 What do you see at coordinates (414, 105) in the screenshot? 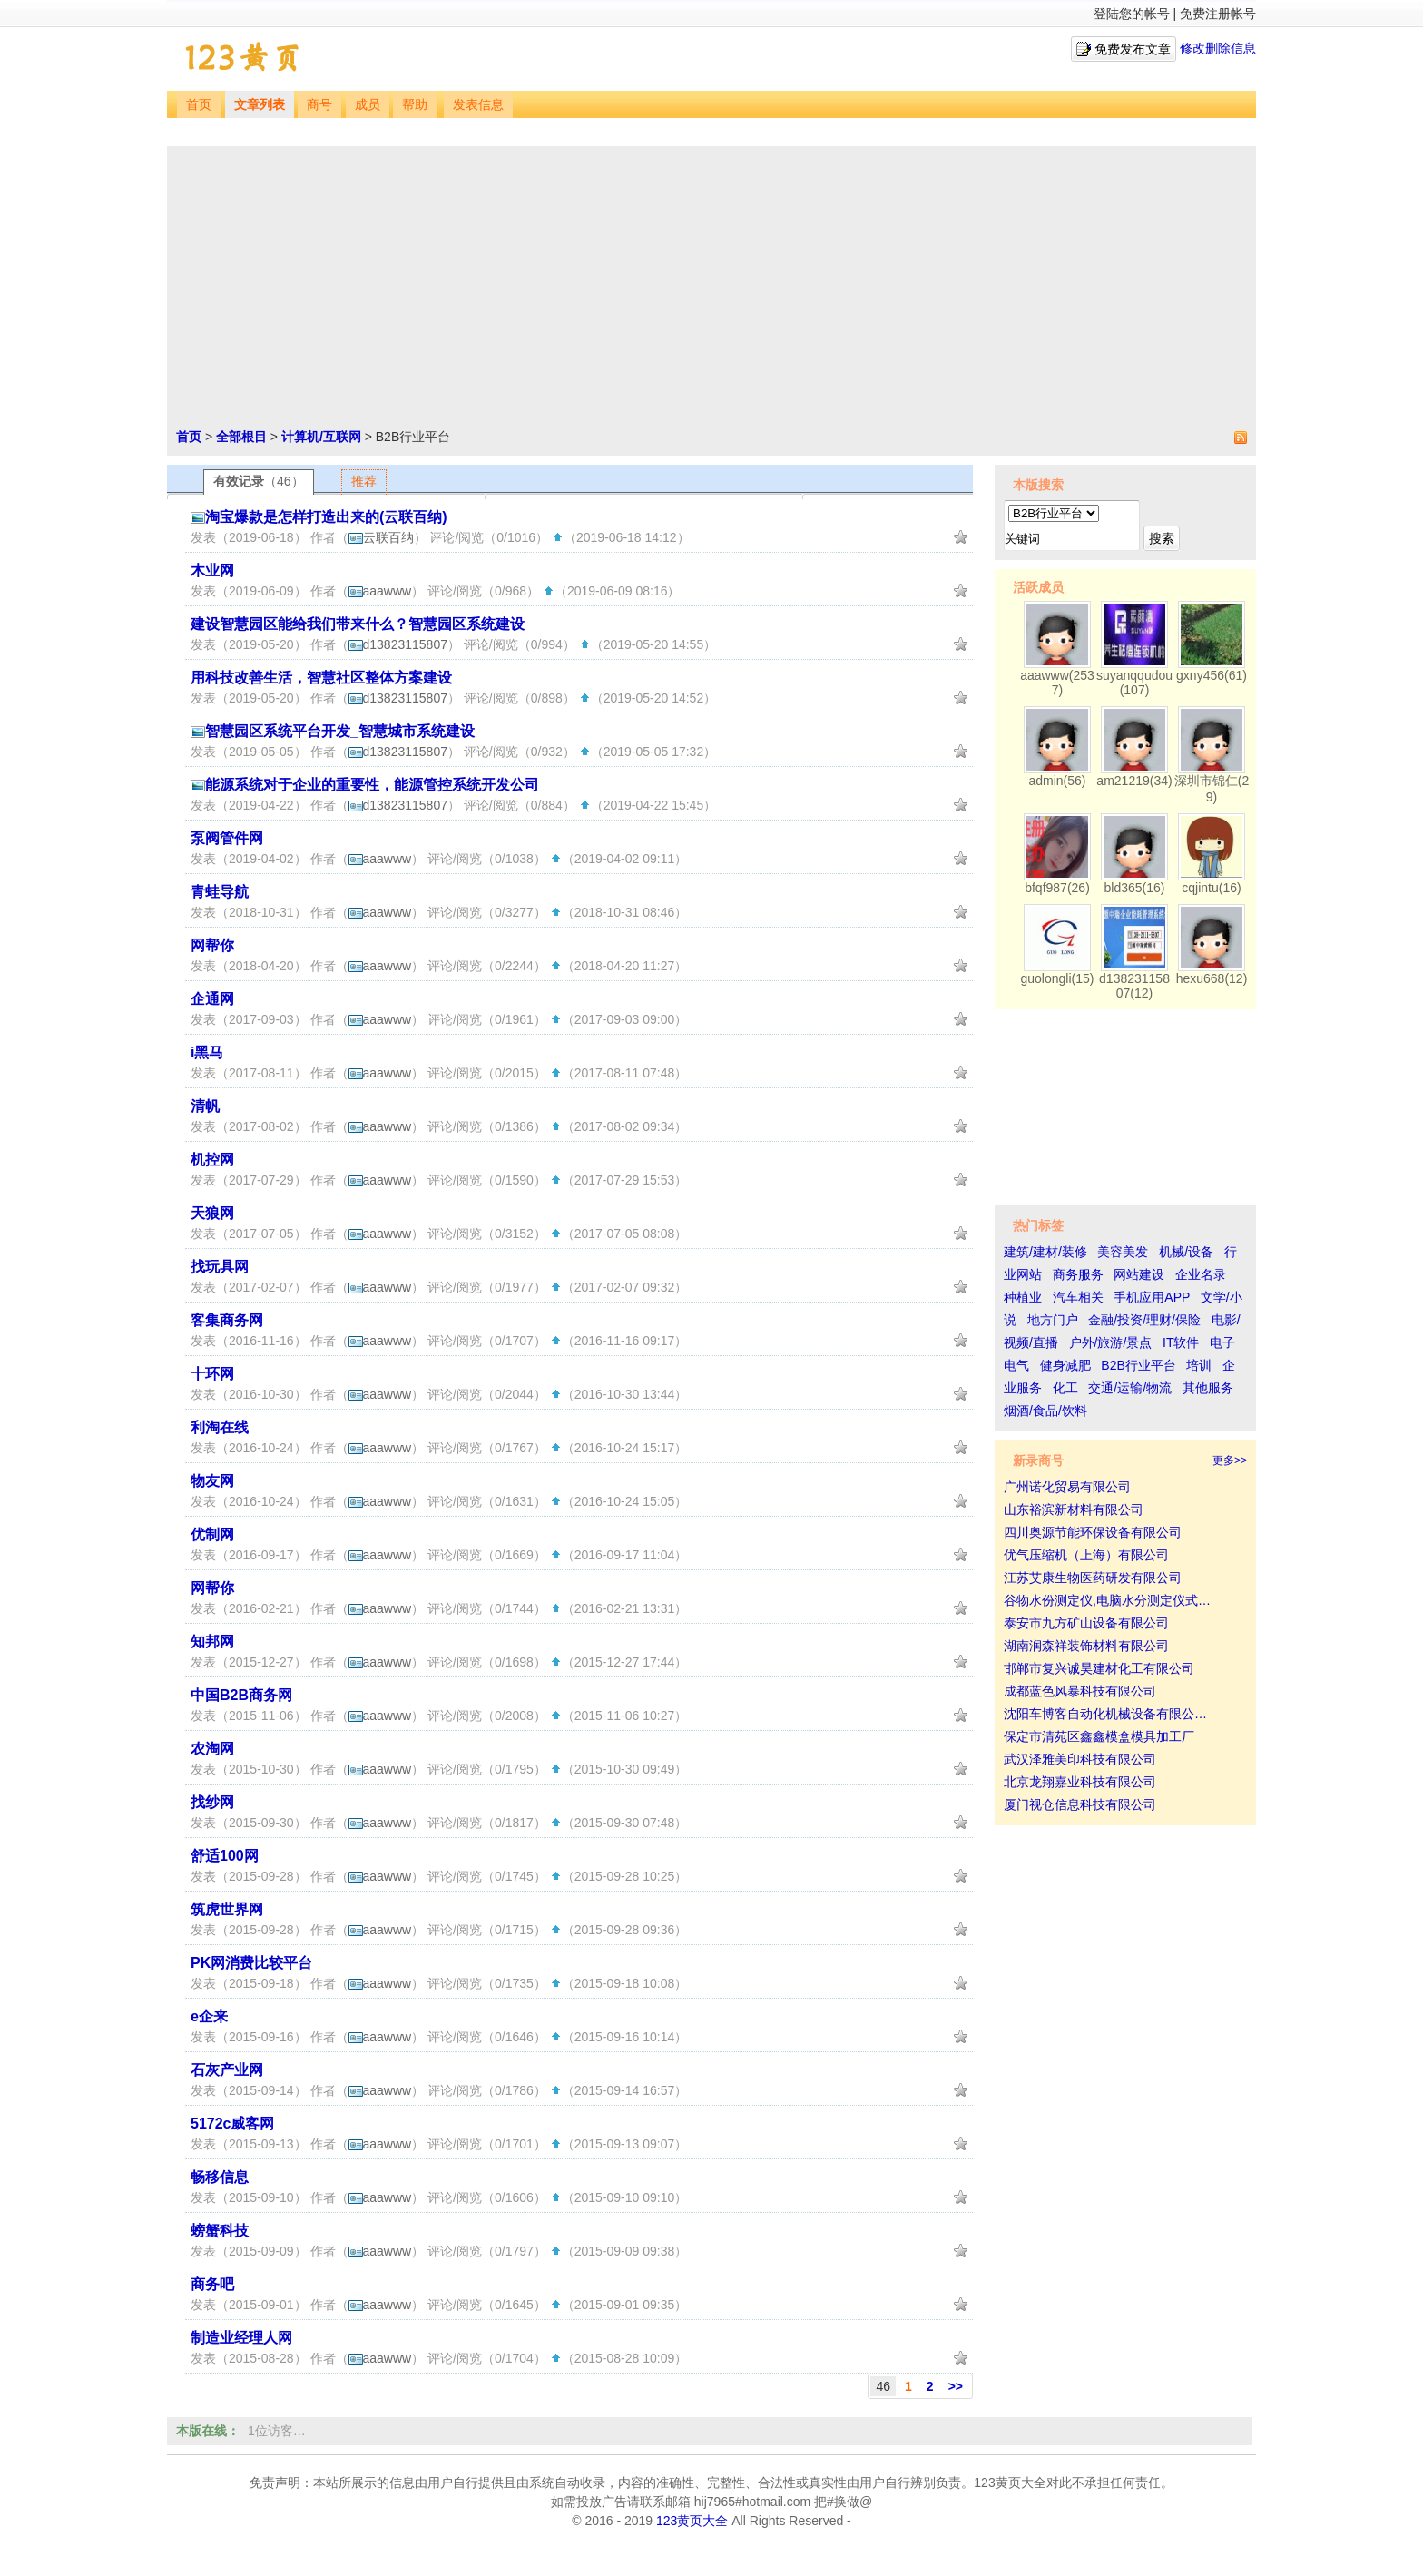
I see `帮助` at bounding box center [414, 105].